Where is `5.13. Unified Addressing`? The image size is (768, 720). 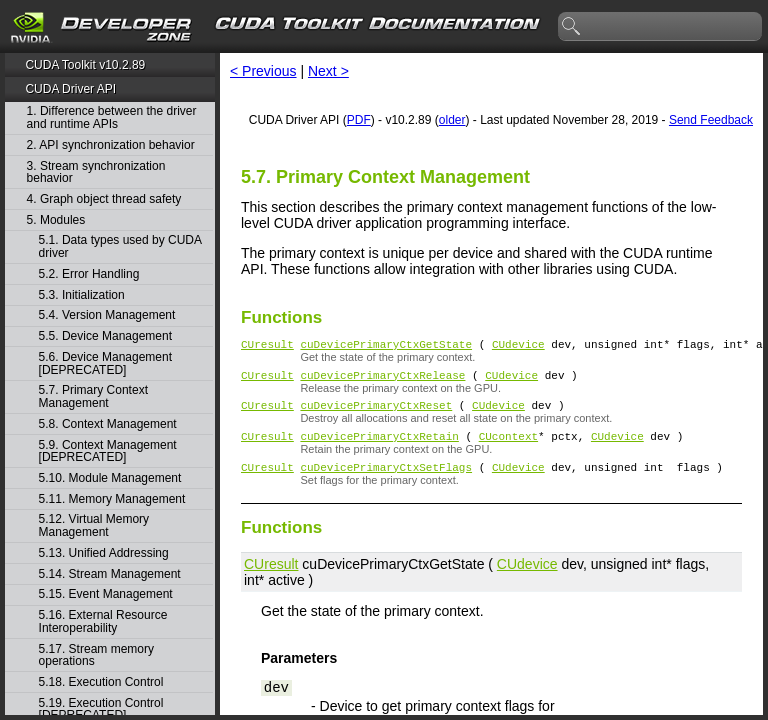 5.13. Unified Addressing is located at coordinates (104, 553).